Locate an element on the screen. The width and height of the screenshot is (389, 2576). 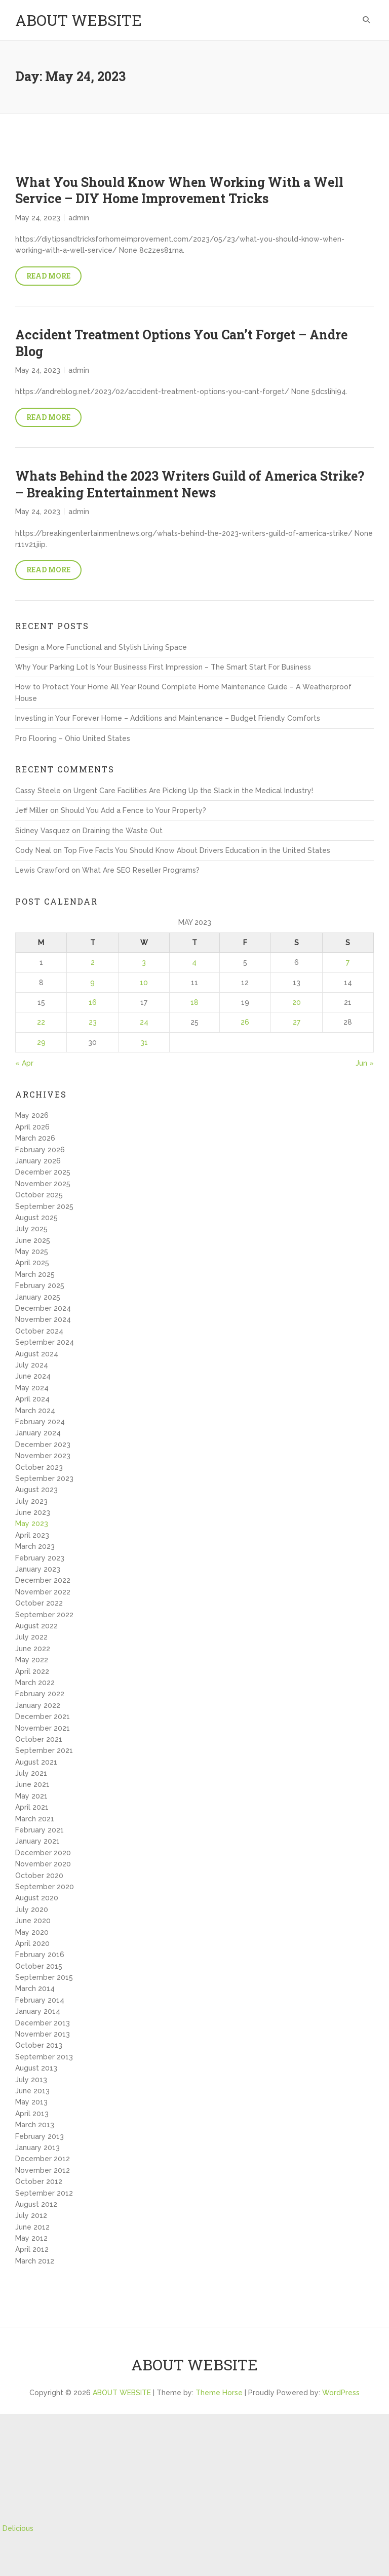
November 2020 is located at coordinates (43, 1864).